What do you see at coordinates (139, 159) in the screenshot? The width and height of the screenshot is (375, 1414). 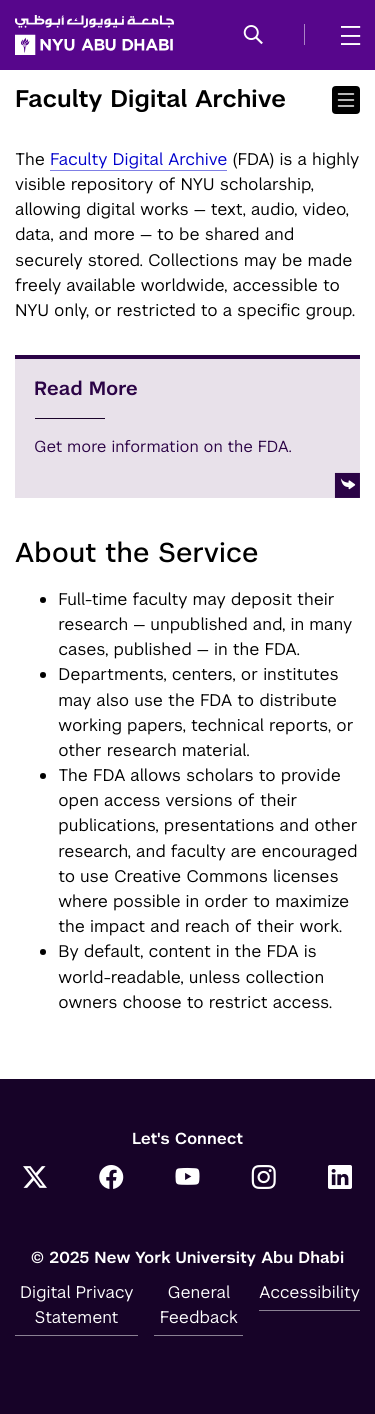 I see `Faculty Digital Archive` at bounding box center [139, 159].